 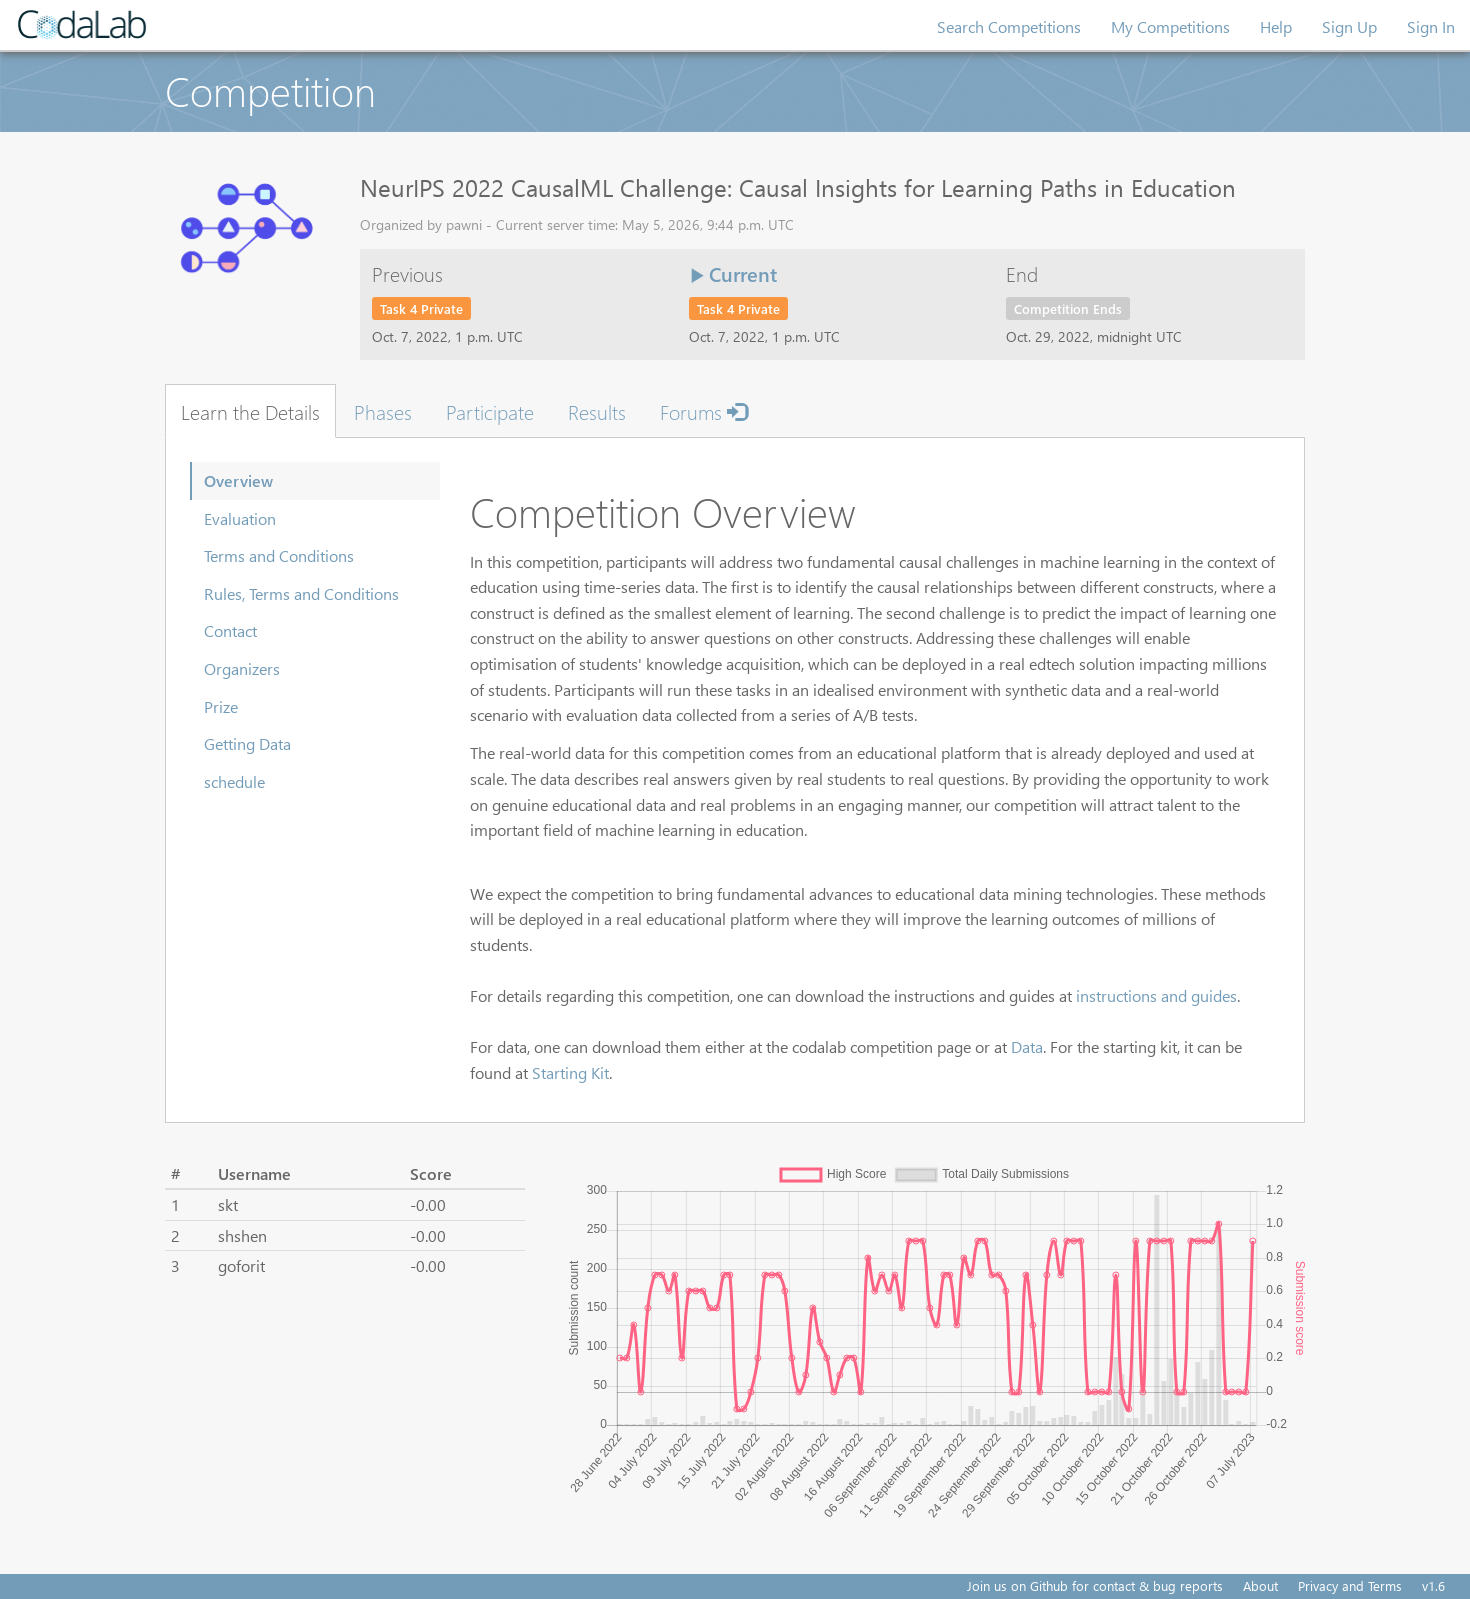 I want to click on Sign In, so click(x=1431, y=26).